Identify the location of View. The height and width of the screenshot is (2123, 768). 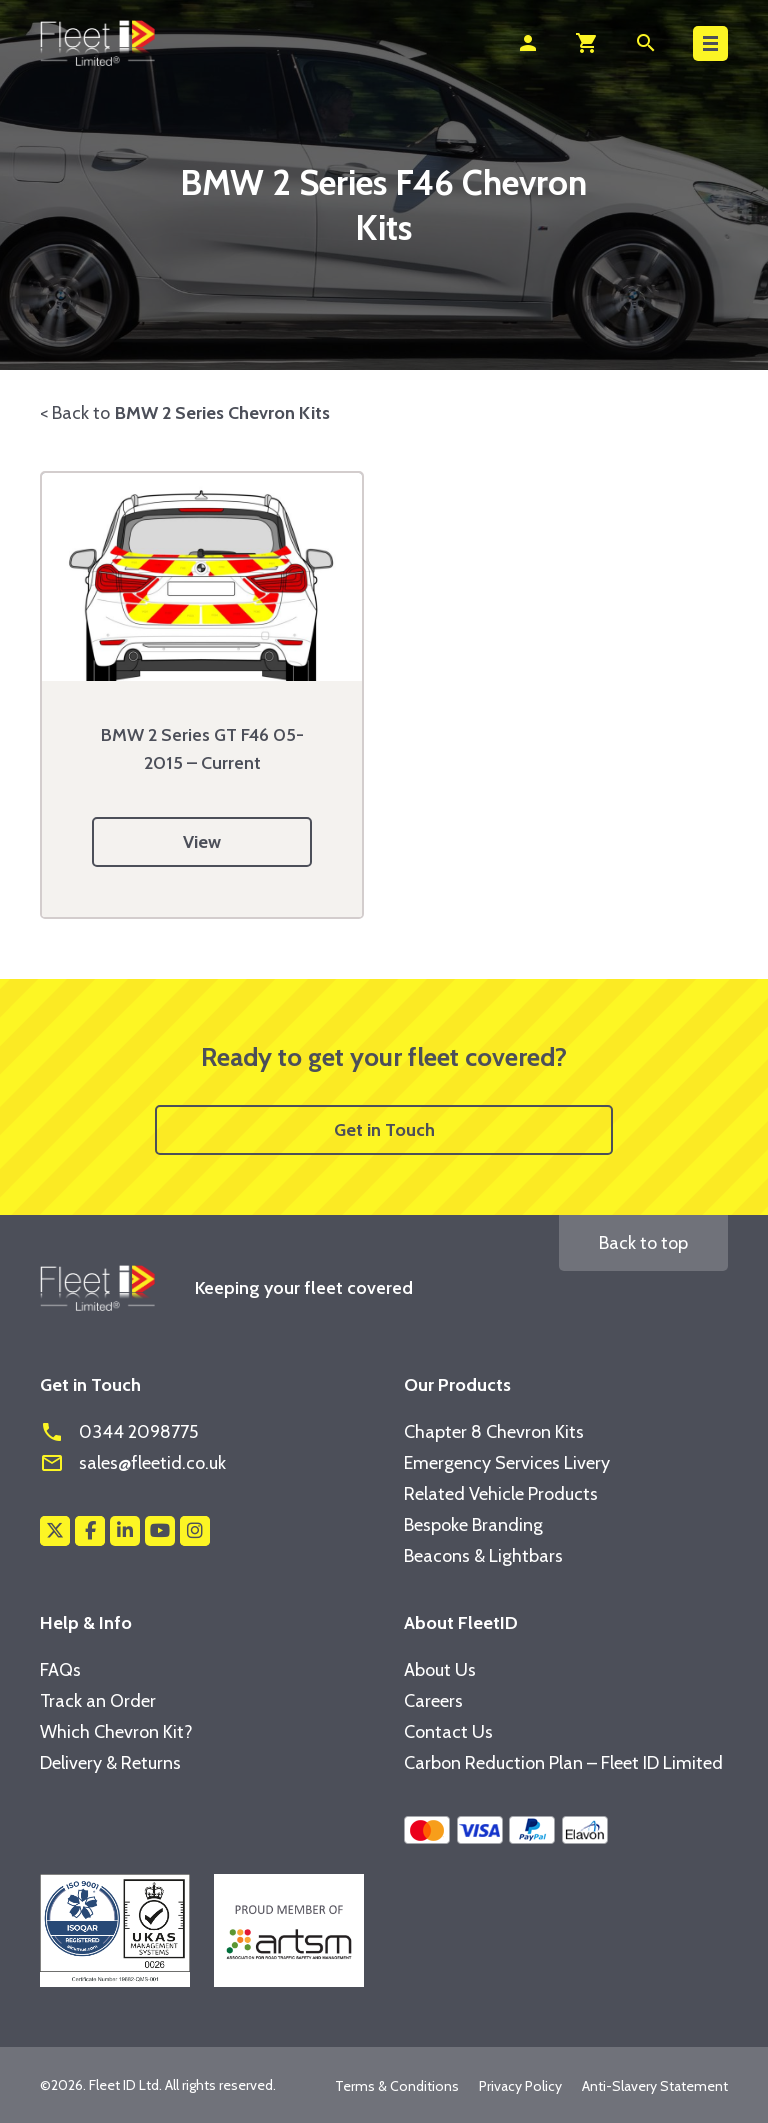
(202, 842).